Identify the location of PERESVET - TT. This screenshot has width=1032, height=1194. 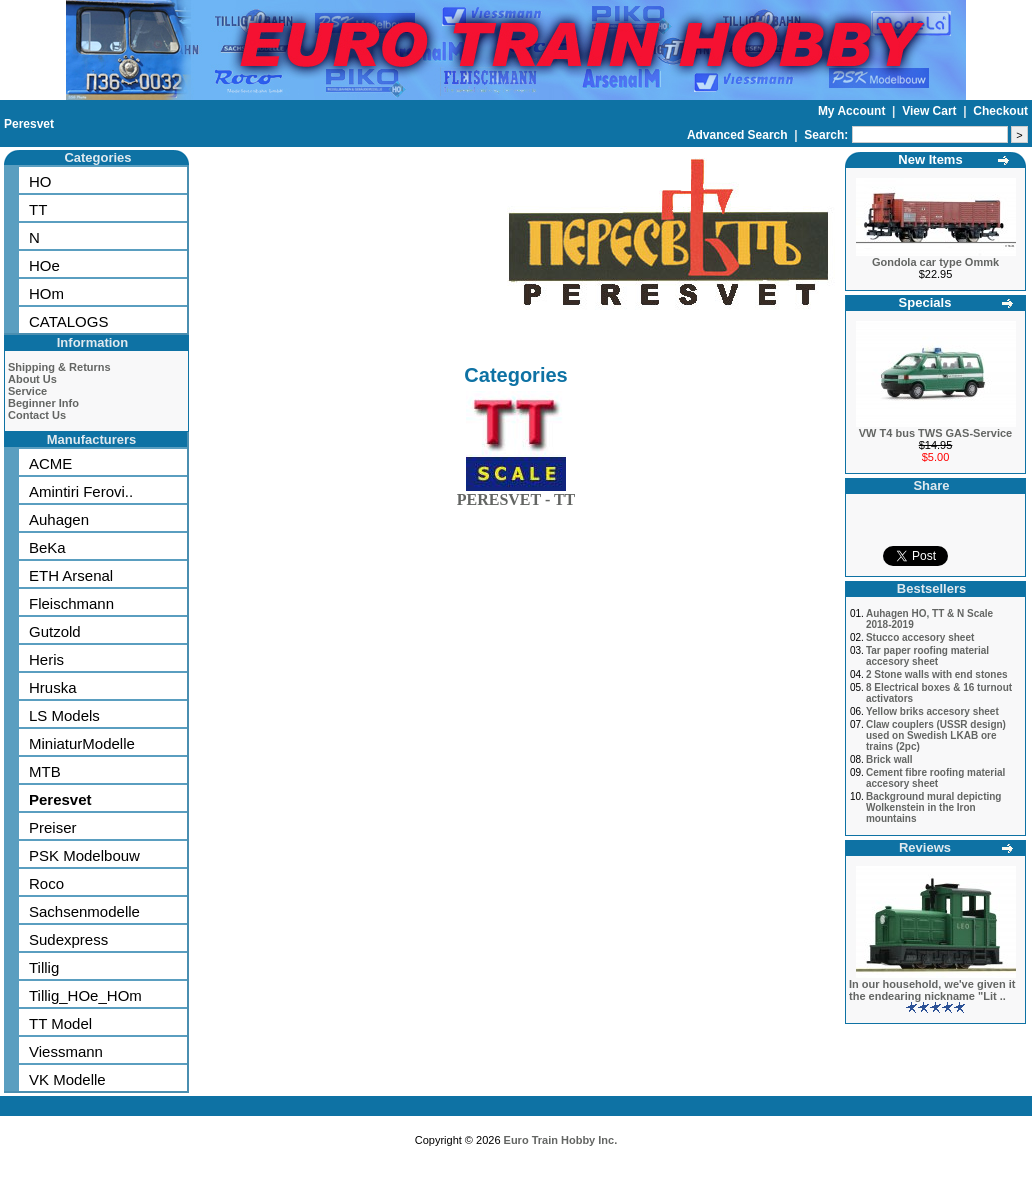
(516, 495).